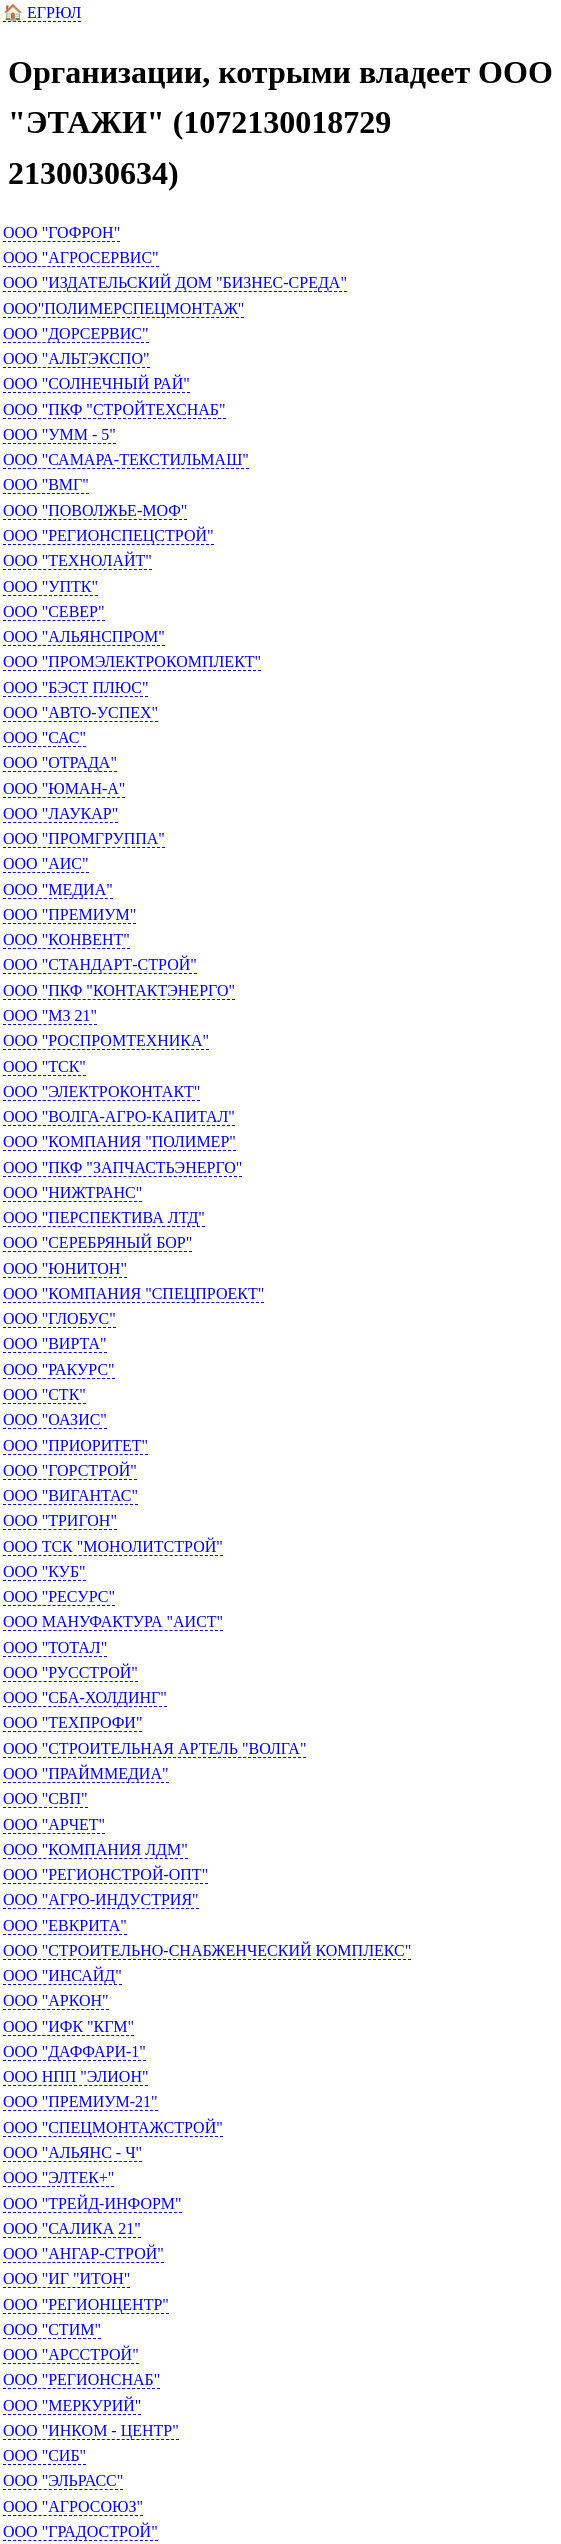 This screenshot has height=2544, width=561. I want to click on ООО "РЕГИОНСНАБ", so click(81, 2379).